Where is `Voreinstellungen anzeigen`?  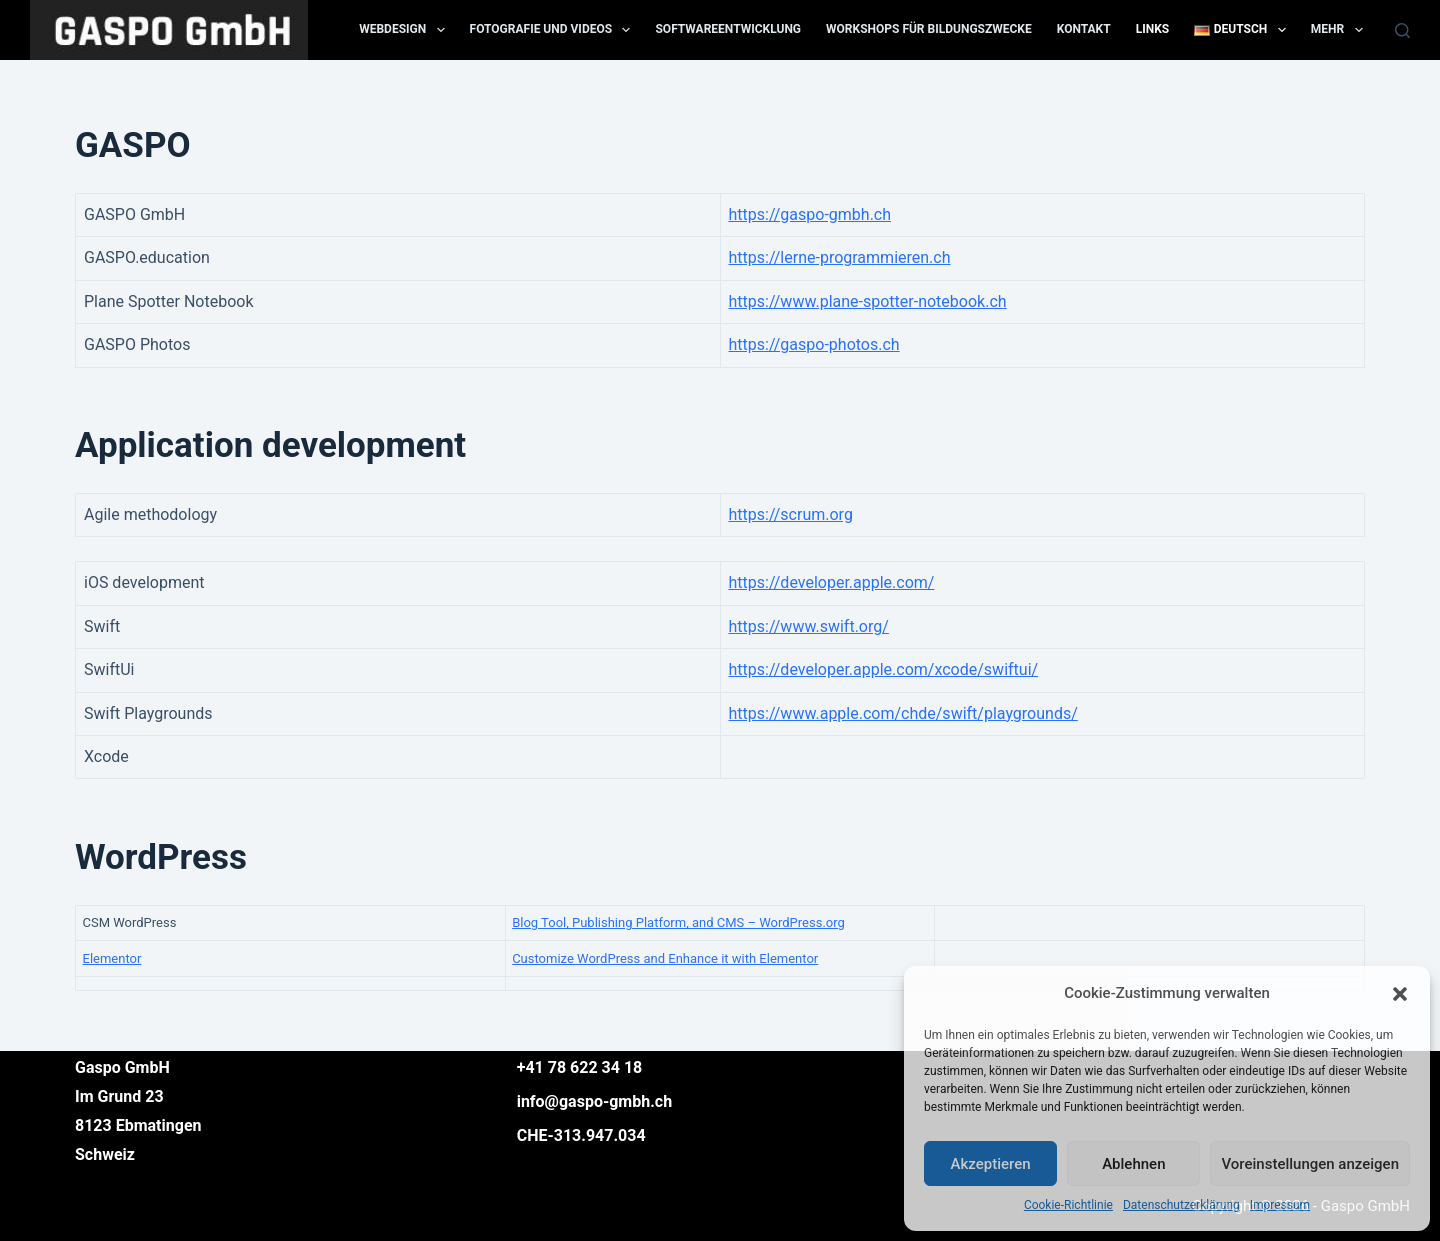 Voreinstellungen anzeigen is located at coordinates (1310, 1164).